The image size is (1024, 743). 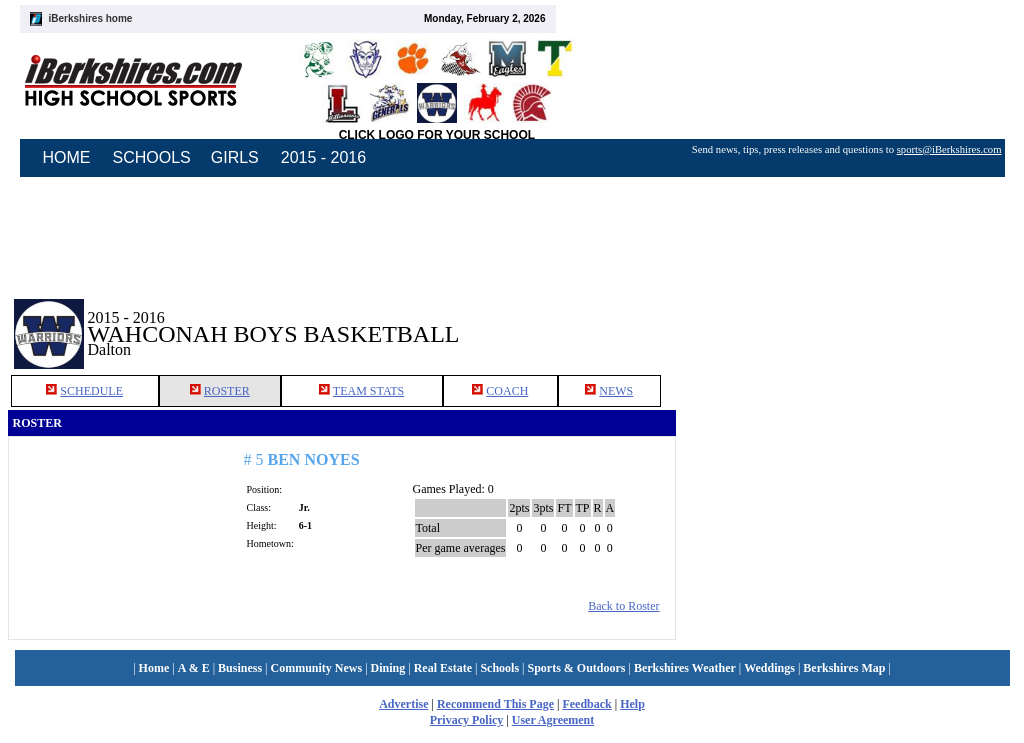 I want to click on sports@iBerkshires.com, so click(x=949, y=149).